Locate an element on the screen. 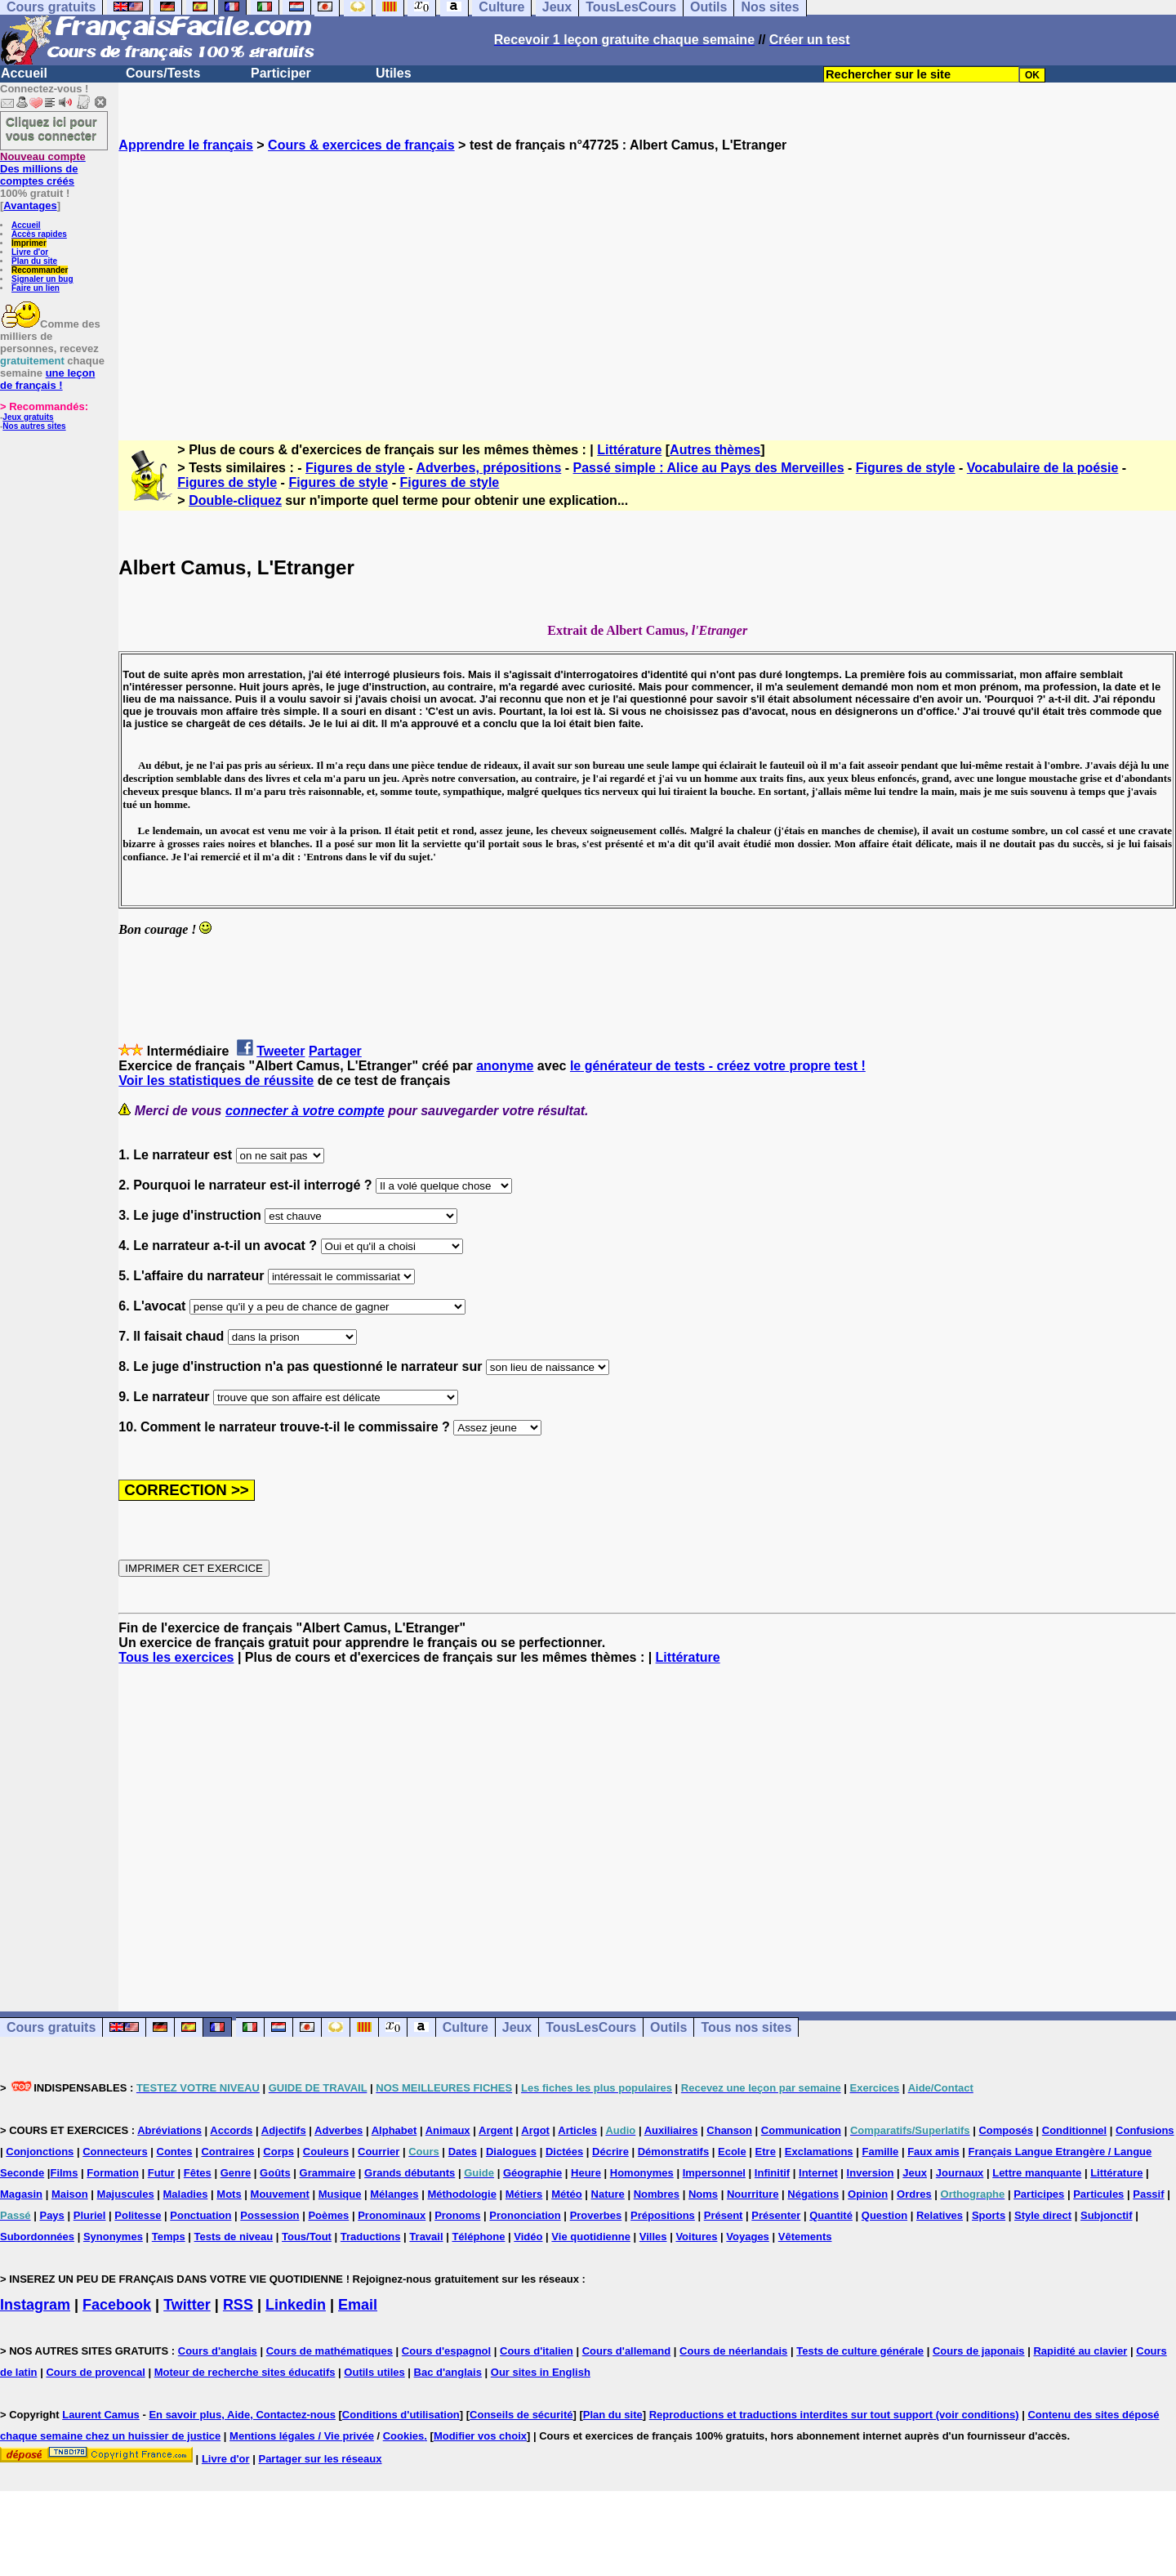 The width and height of the screenshot is (1176, 2576). Temps is located at coordinates (168, 2236).